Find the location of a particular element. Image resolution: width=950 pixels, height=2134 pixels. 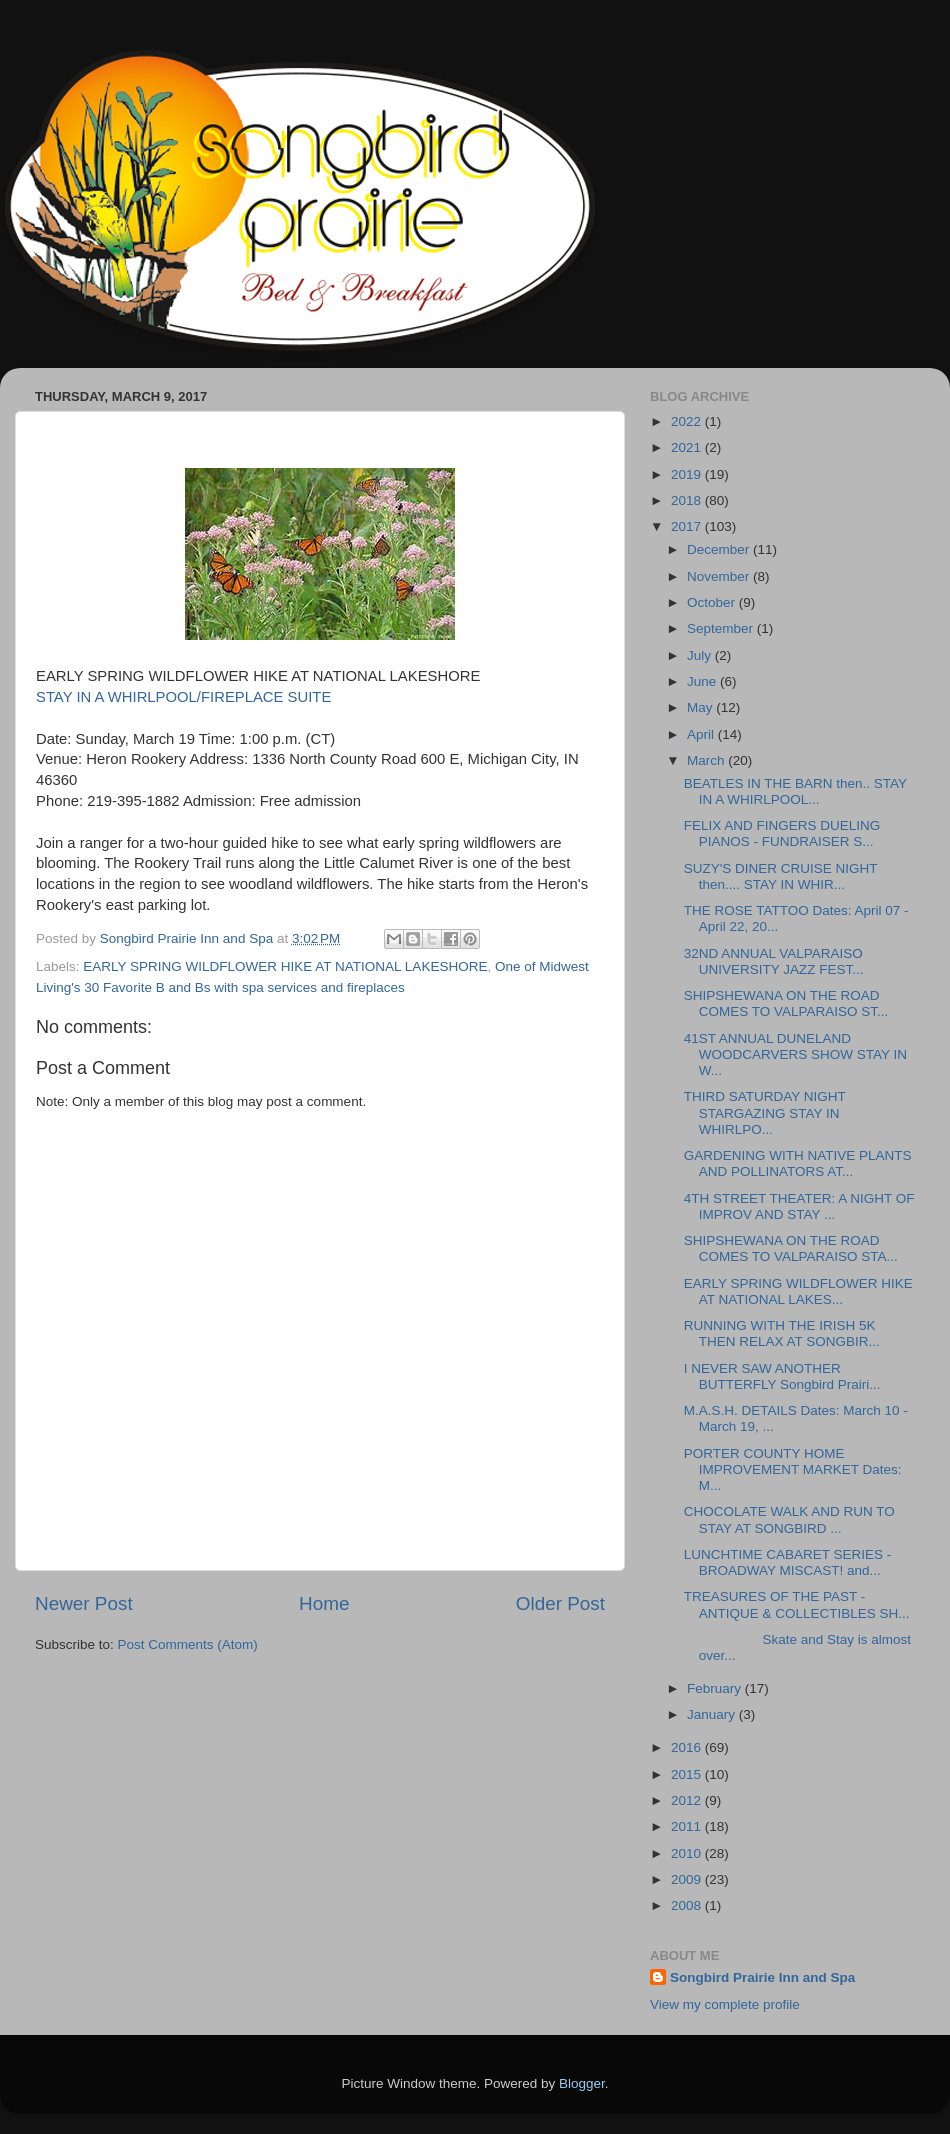

TREASURES OF THE PAST - ANTIQUE & COLLECTIBLES SH... is located at coordinates (797, 1604).